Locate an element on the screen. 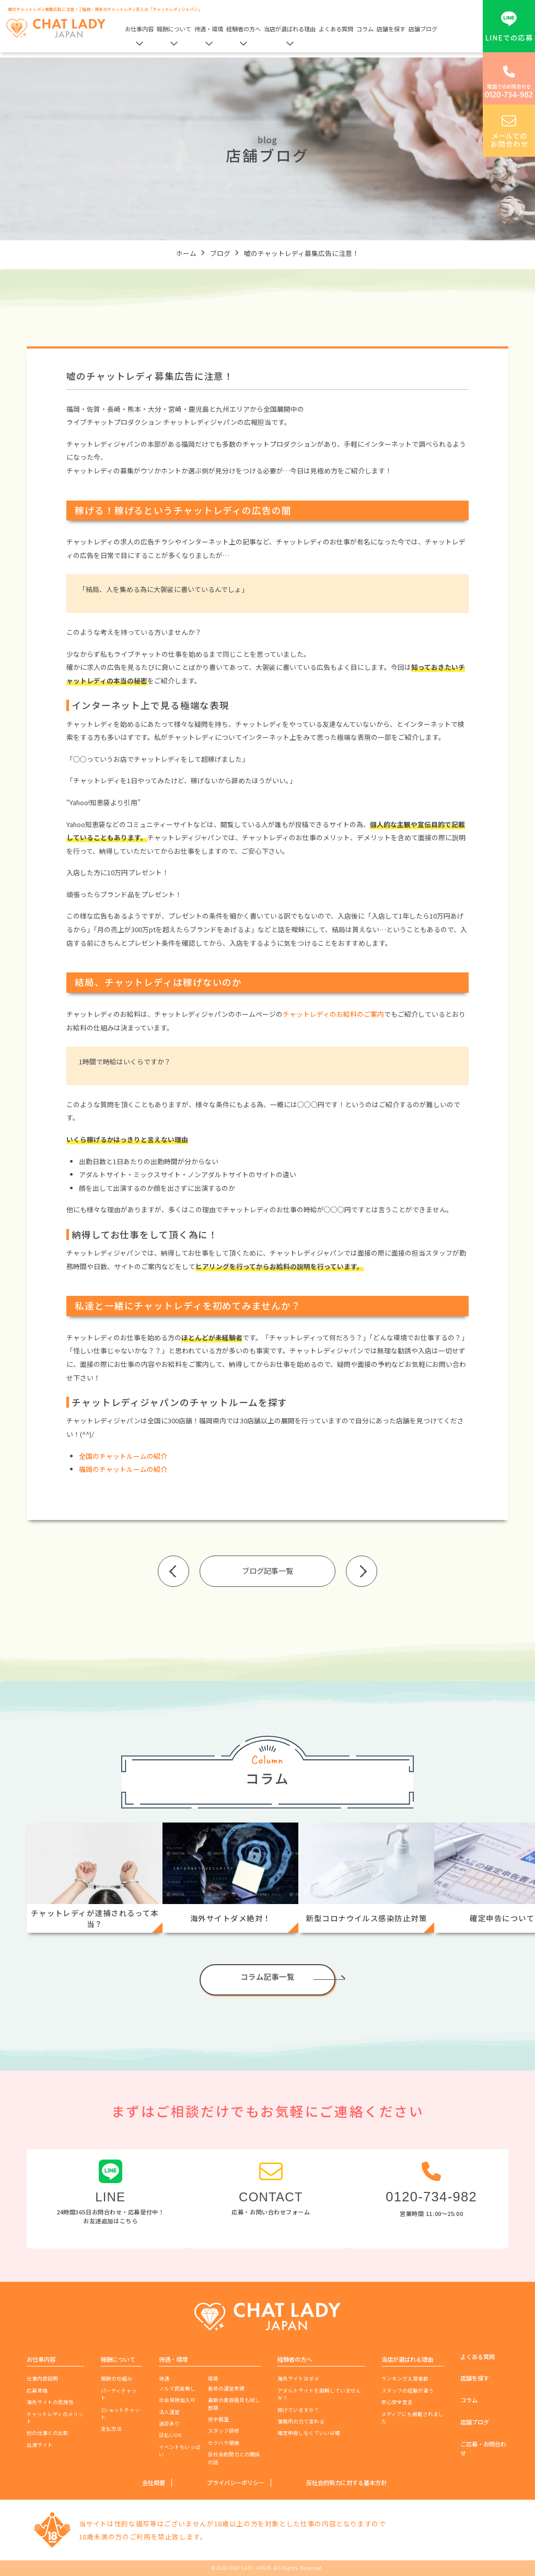  仕事内容説明 is located at coordinates (42, 2378).